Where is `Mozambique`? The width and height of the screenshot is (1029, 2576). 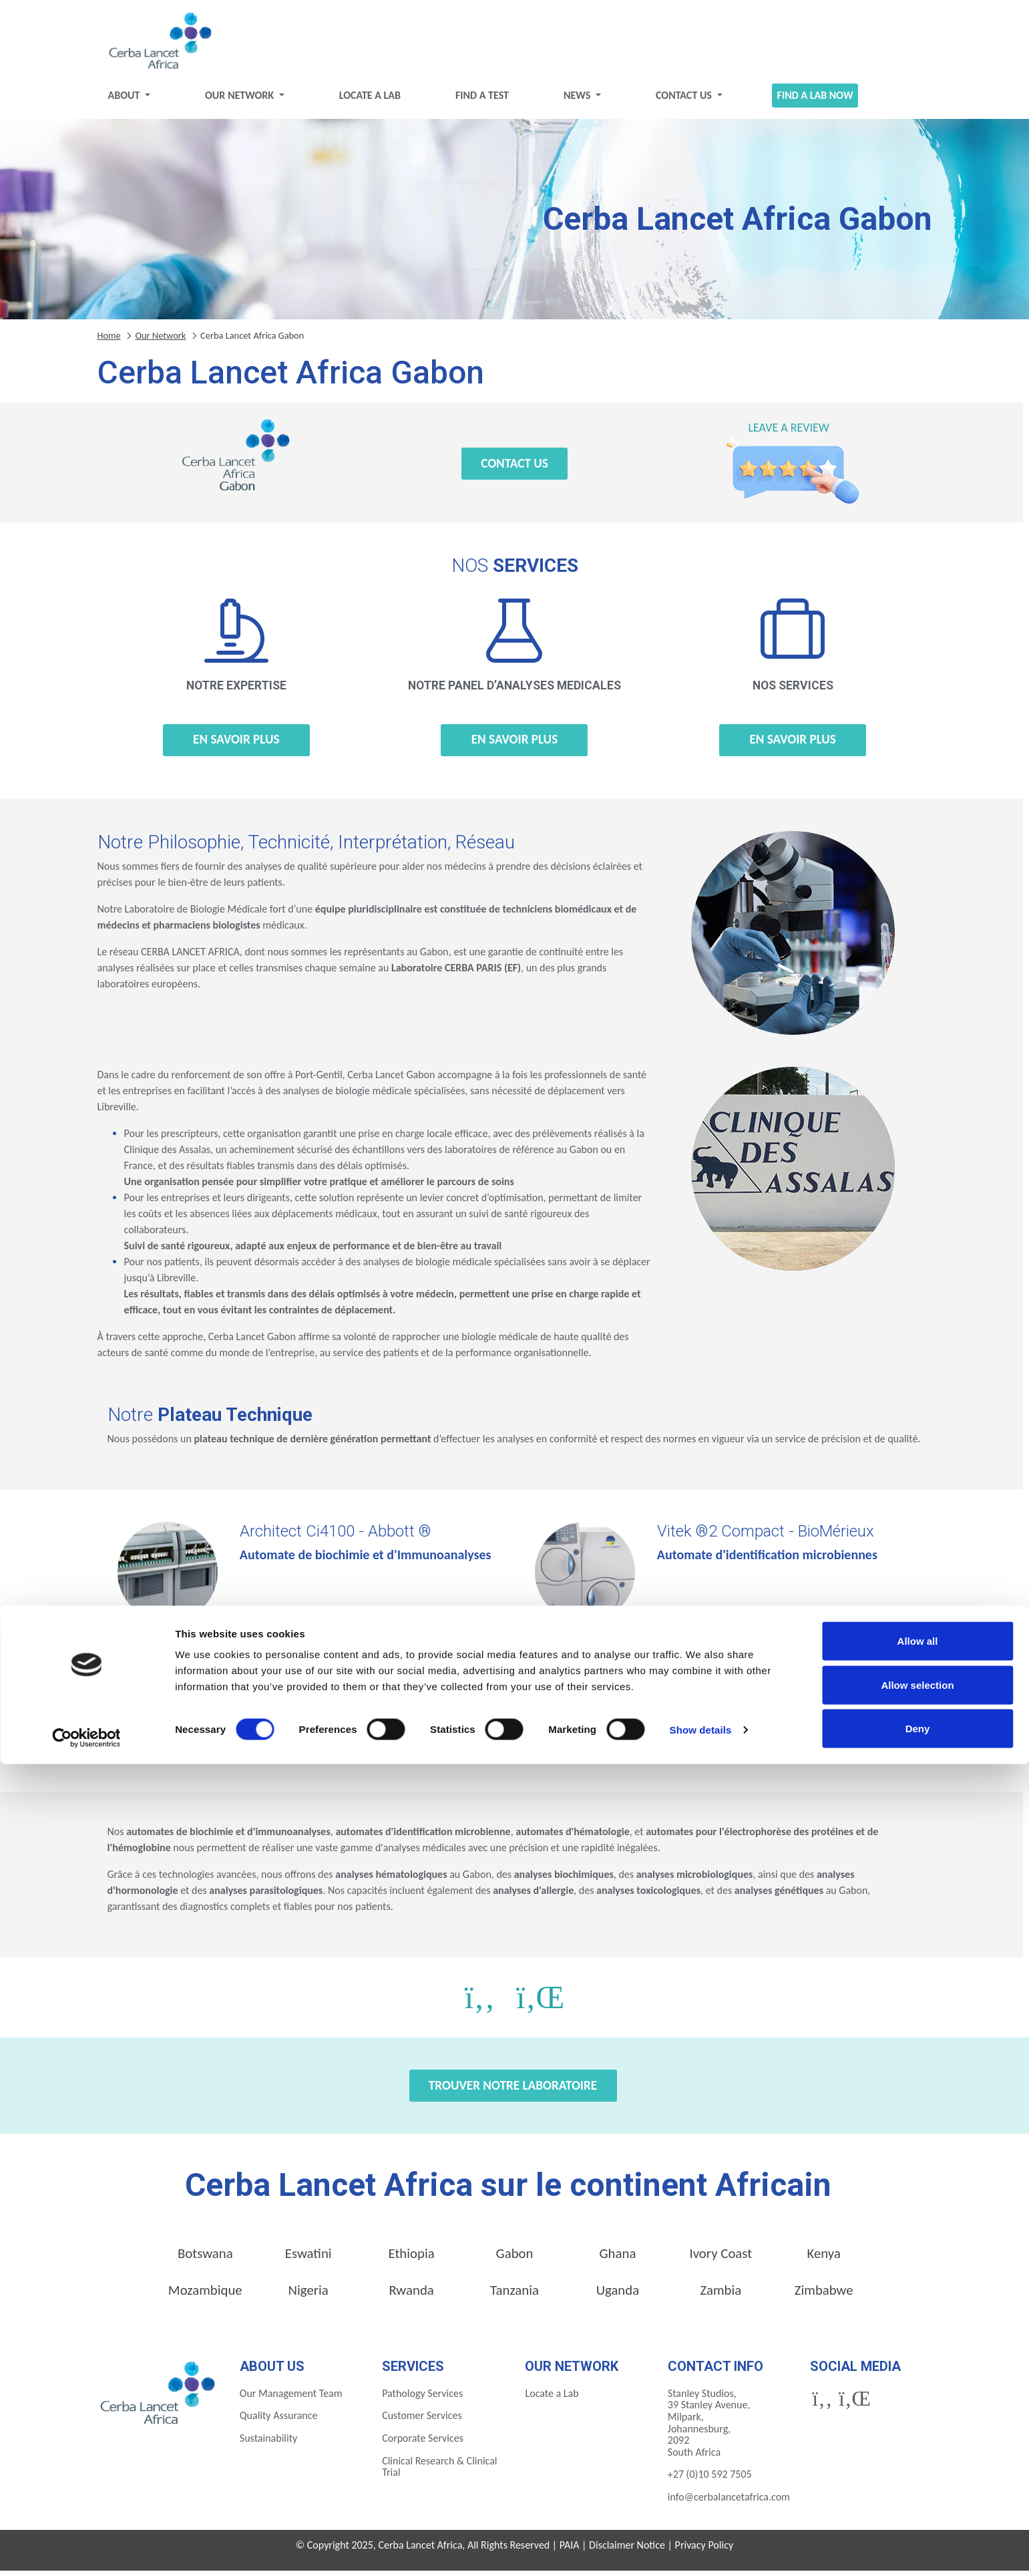
Mozambique is located at coordinates (205, 2295).